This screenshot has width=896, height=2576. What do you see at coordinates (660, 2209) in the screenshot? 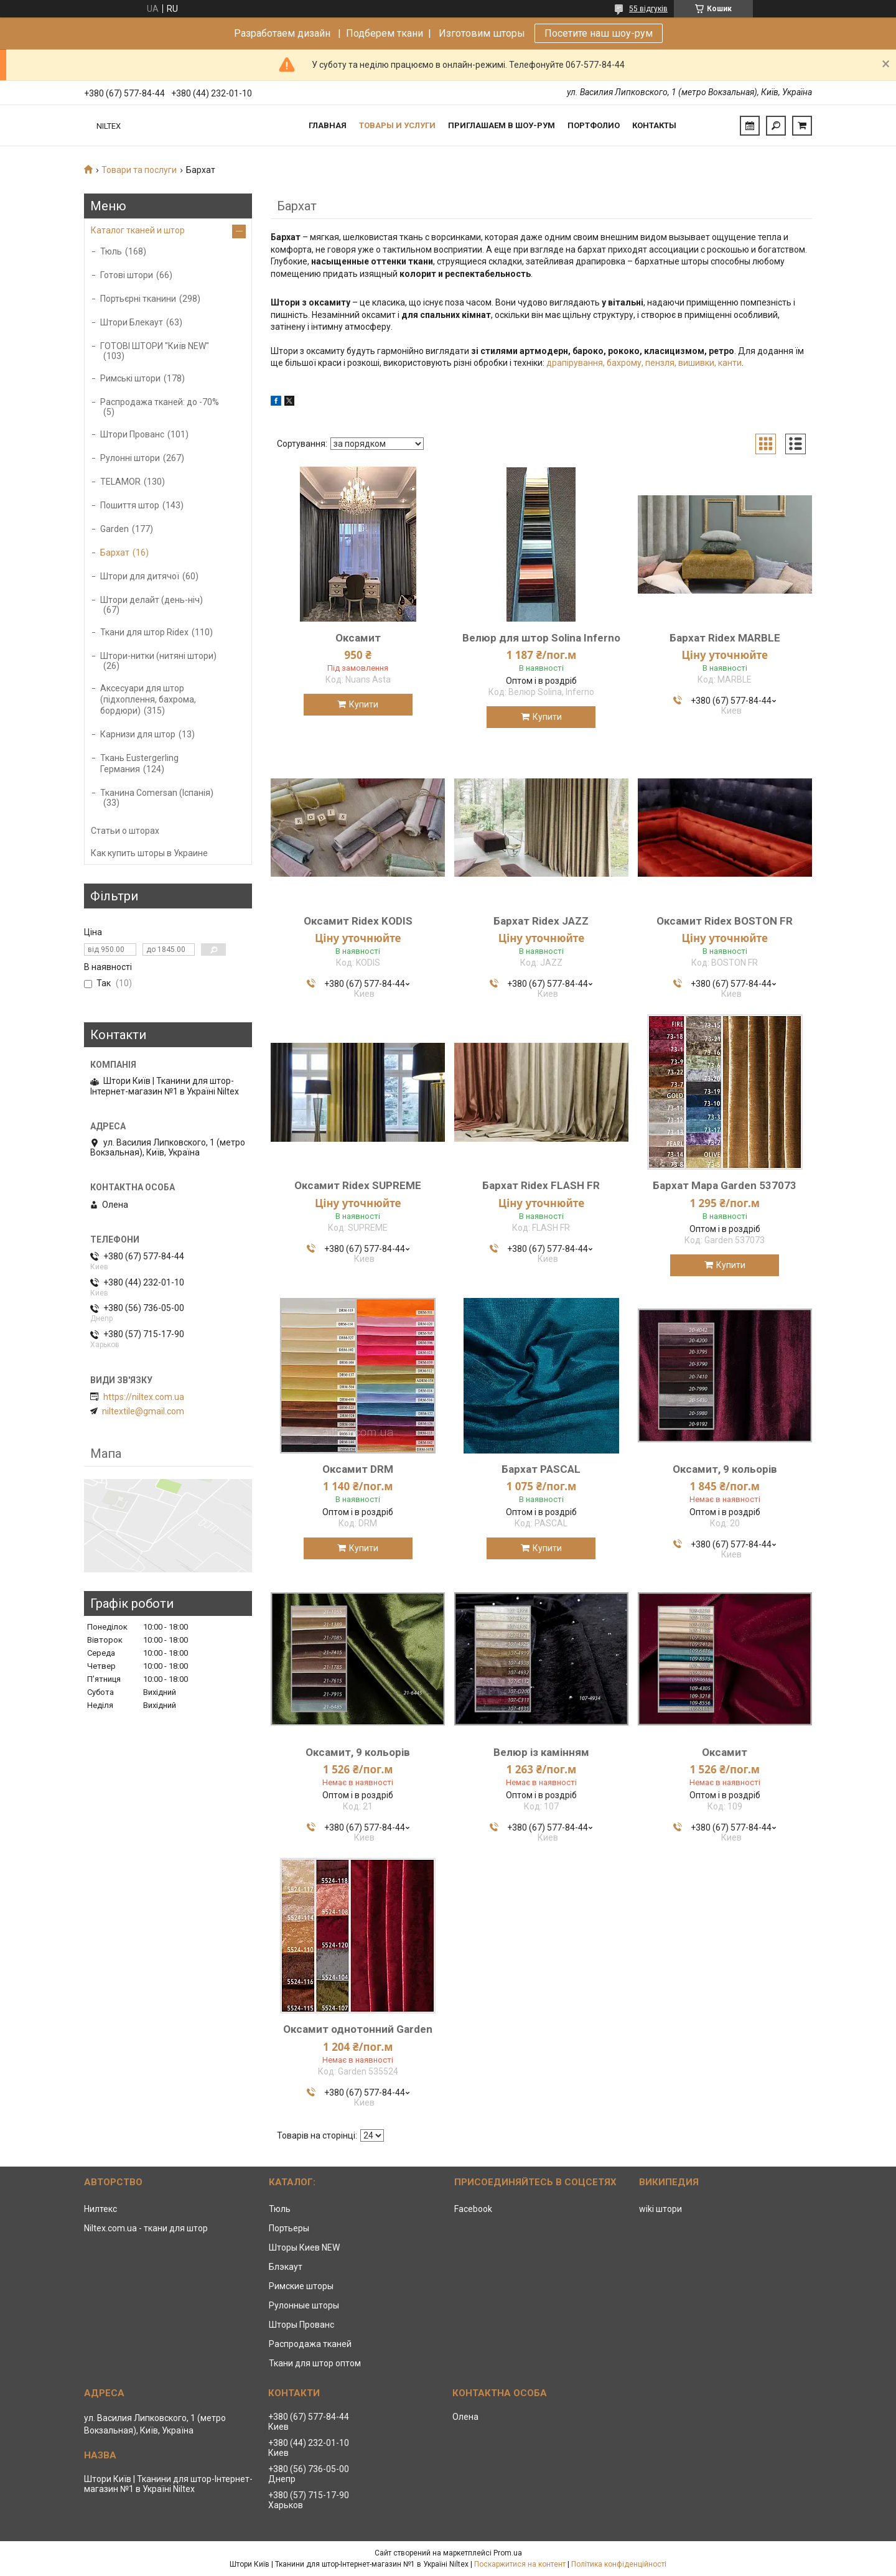
I see `wiki штори` at bounding box center [660, 2209].